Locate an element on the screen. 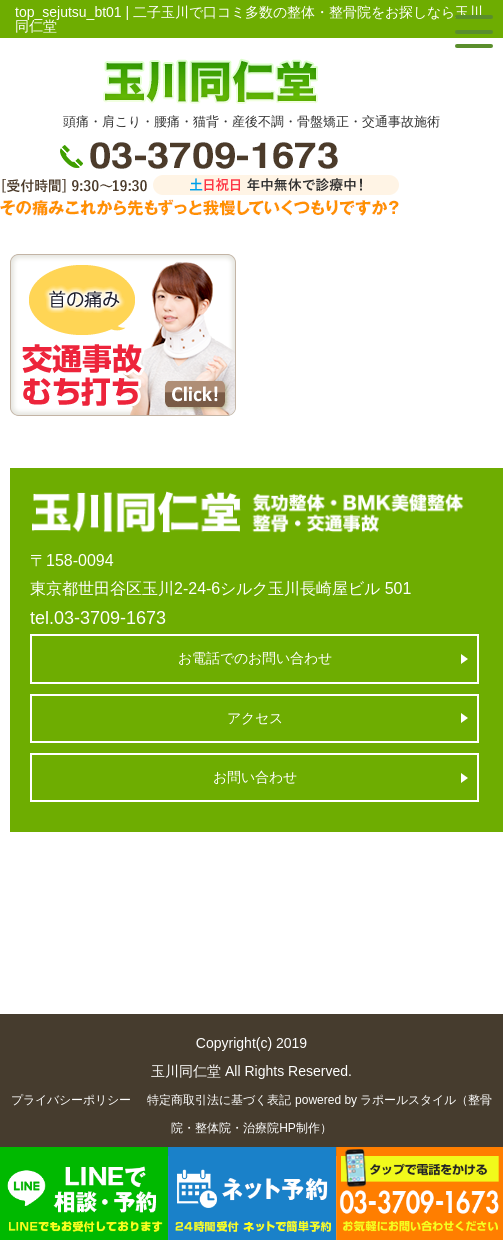 Image resolution: width=503 pixels, height=1240 pixels. アクセス is located at coordinates (255, 718).